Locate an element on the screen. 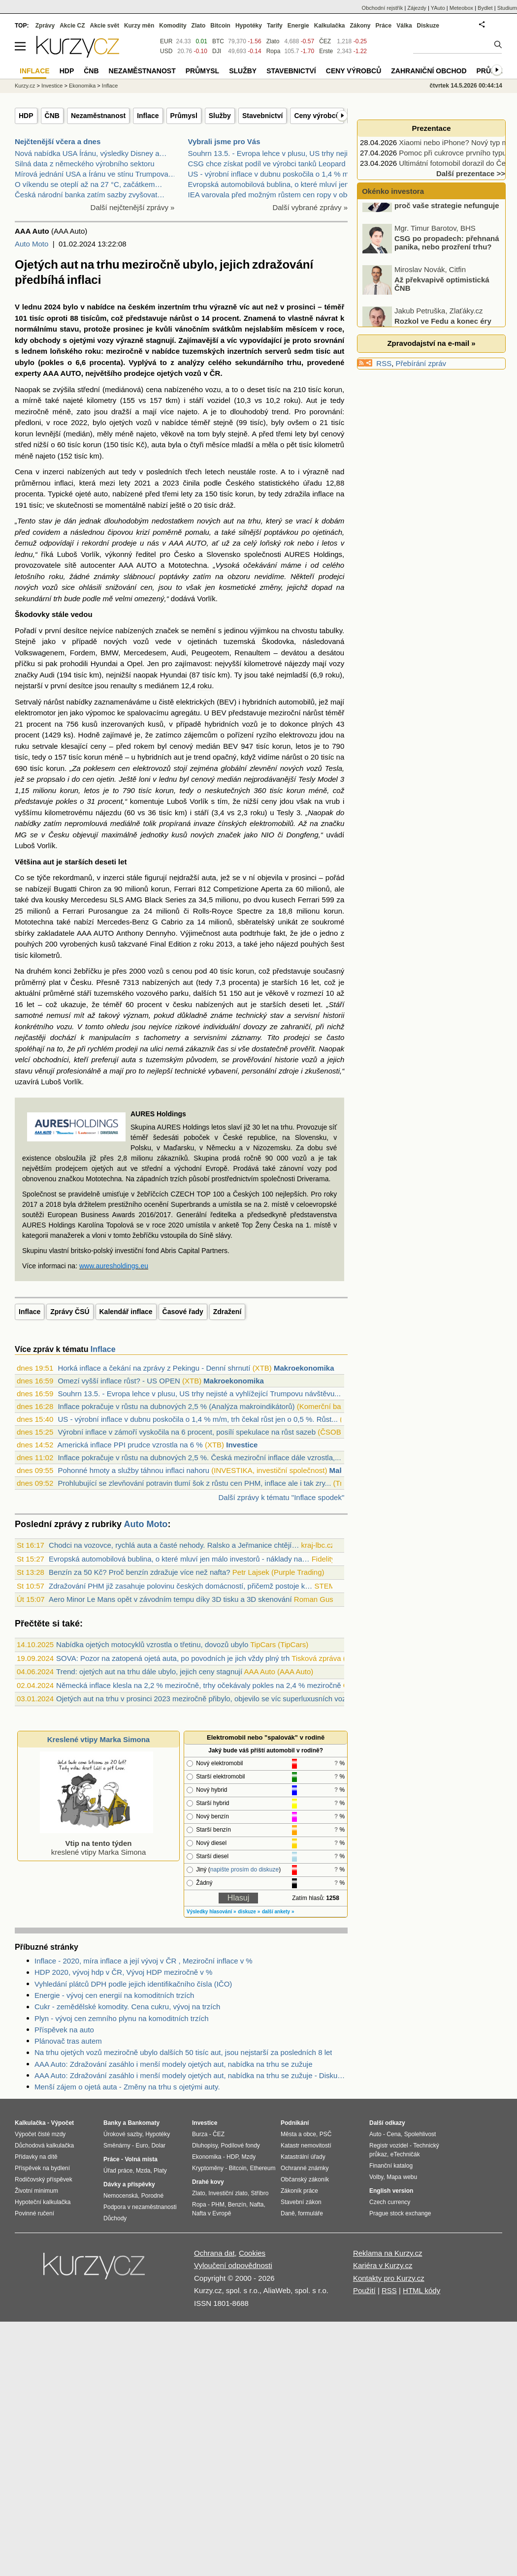 This screenshot has width=517, height=2576. Benzín za 50 Kč? Proč benzín zdražuje více než nafta? is located at coordinates (139, 1572).